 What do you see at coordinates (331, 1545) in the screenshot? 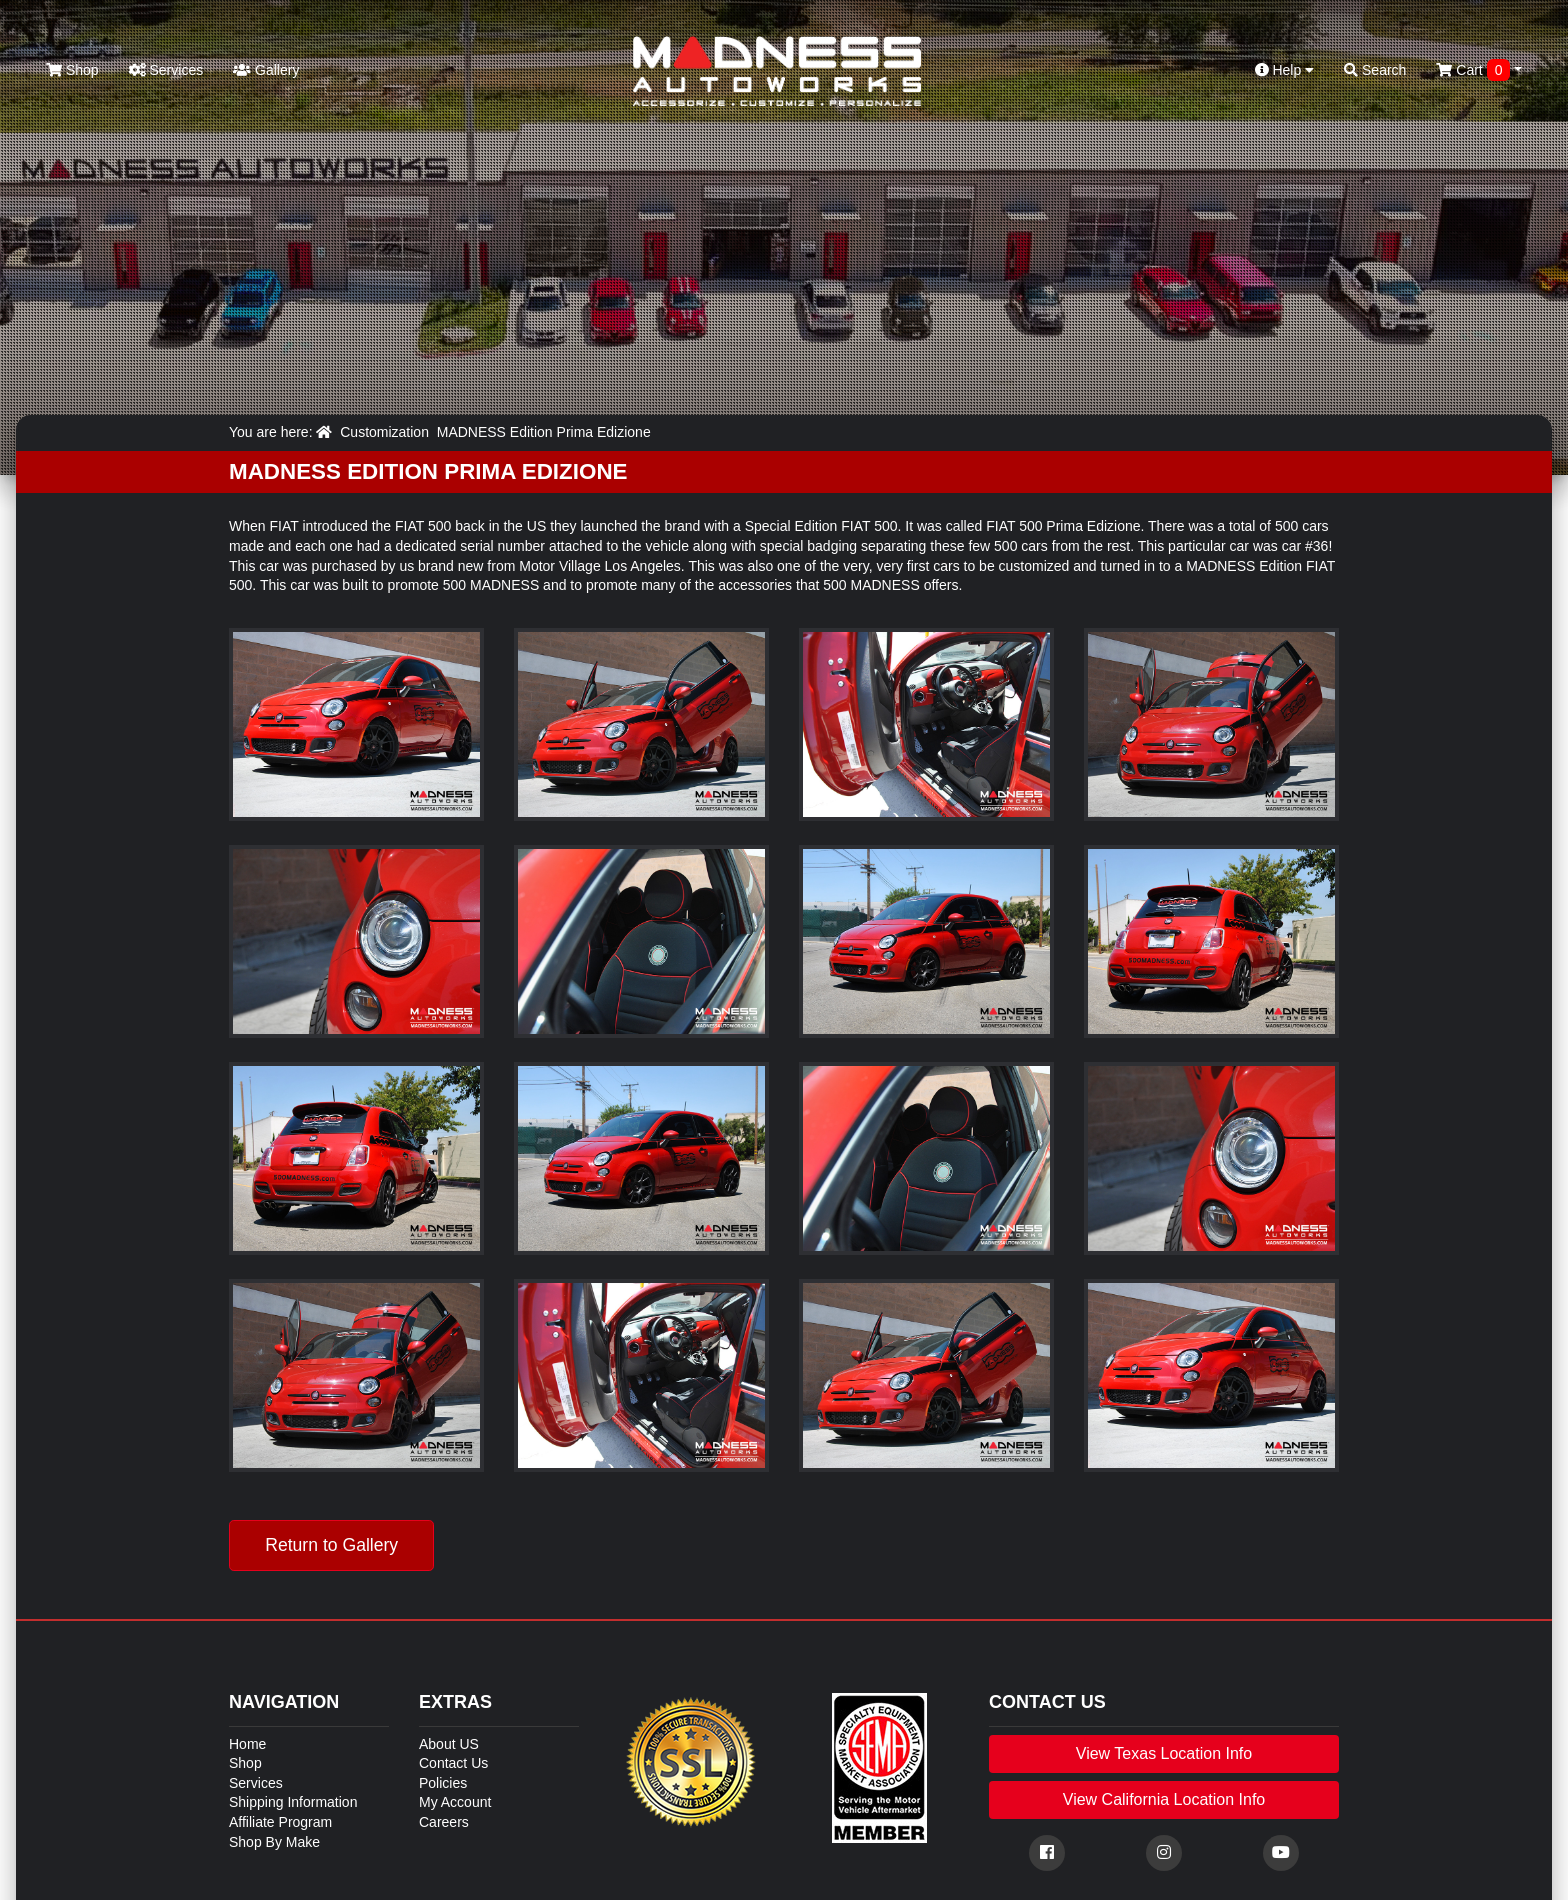
I see `Return to Gallery` at bounding box center [331, 1545].